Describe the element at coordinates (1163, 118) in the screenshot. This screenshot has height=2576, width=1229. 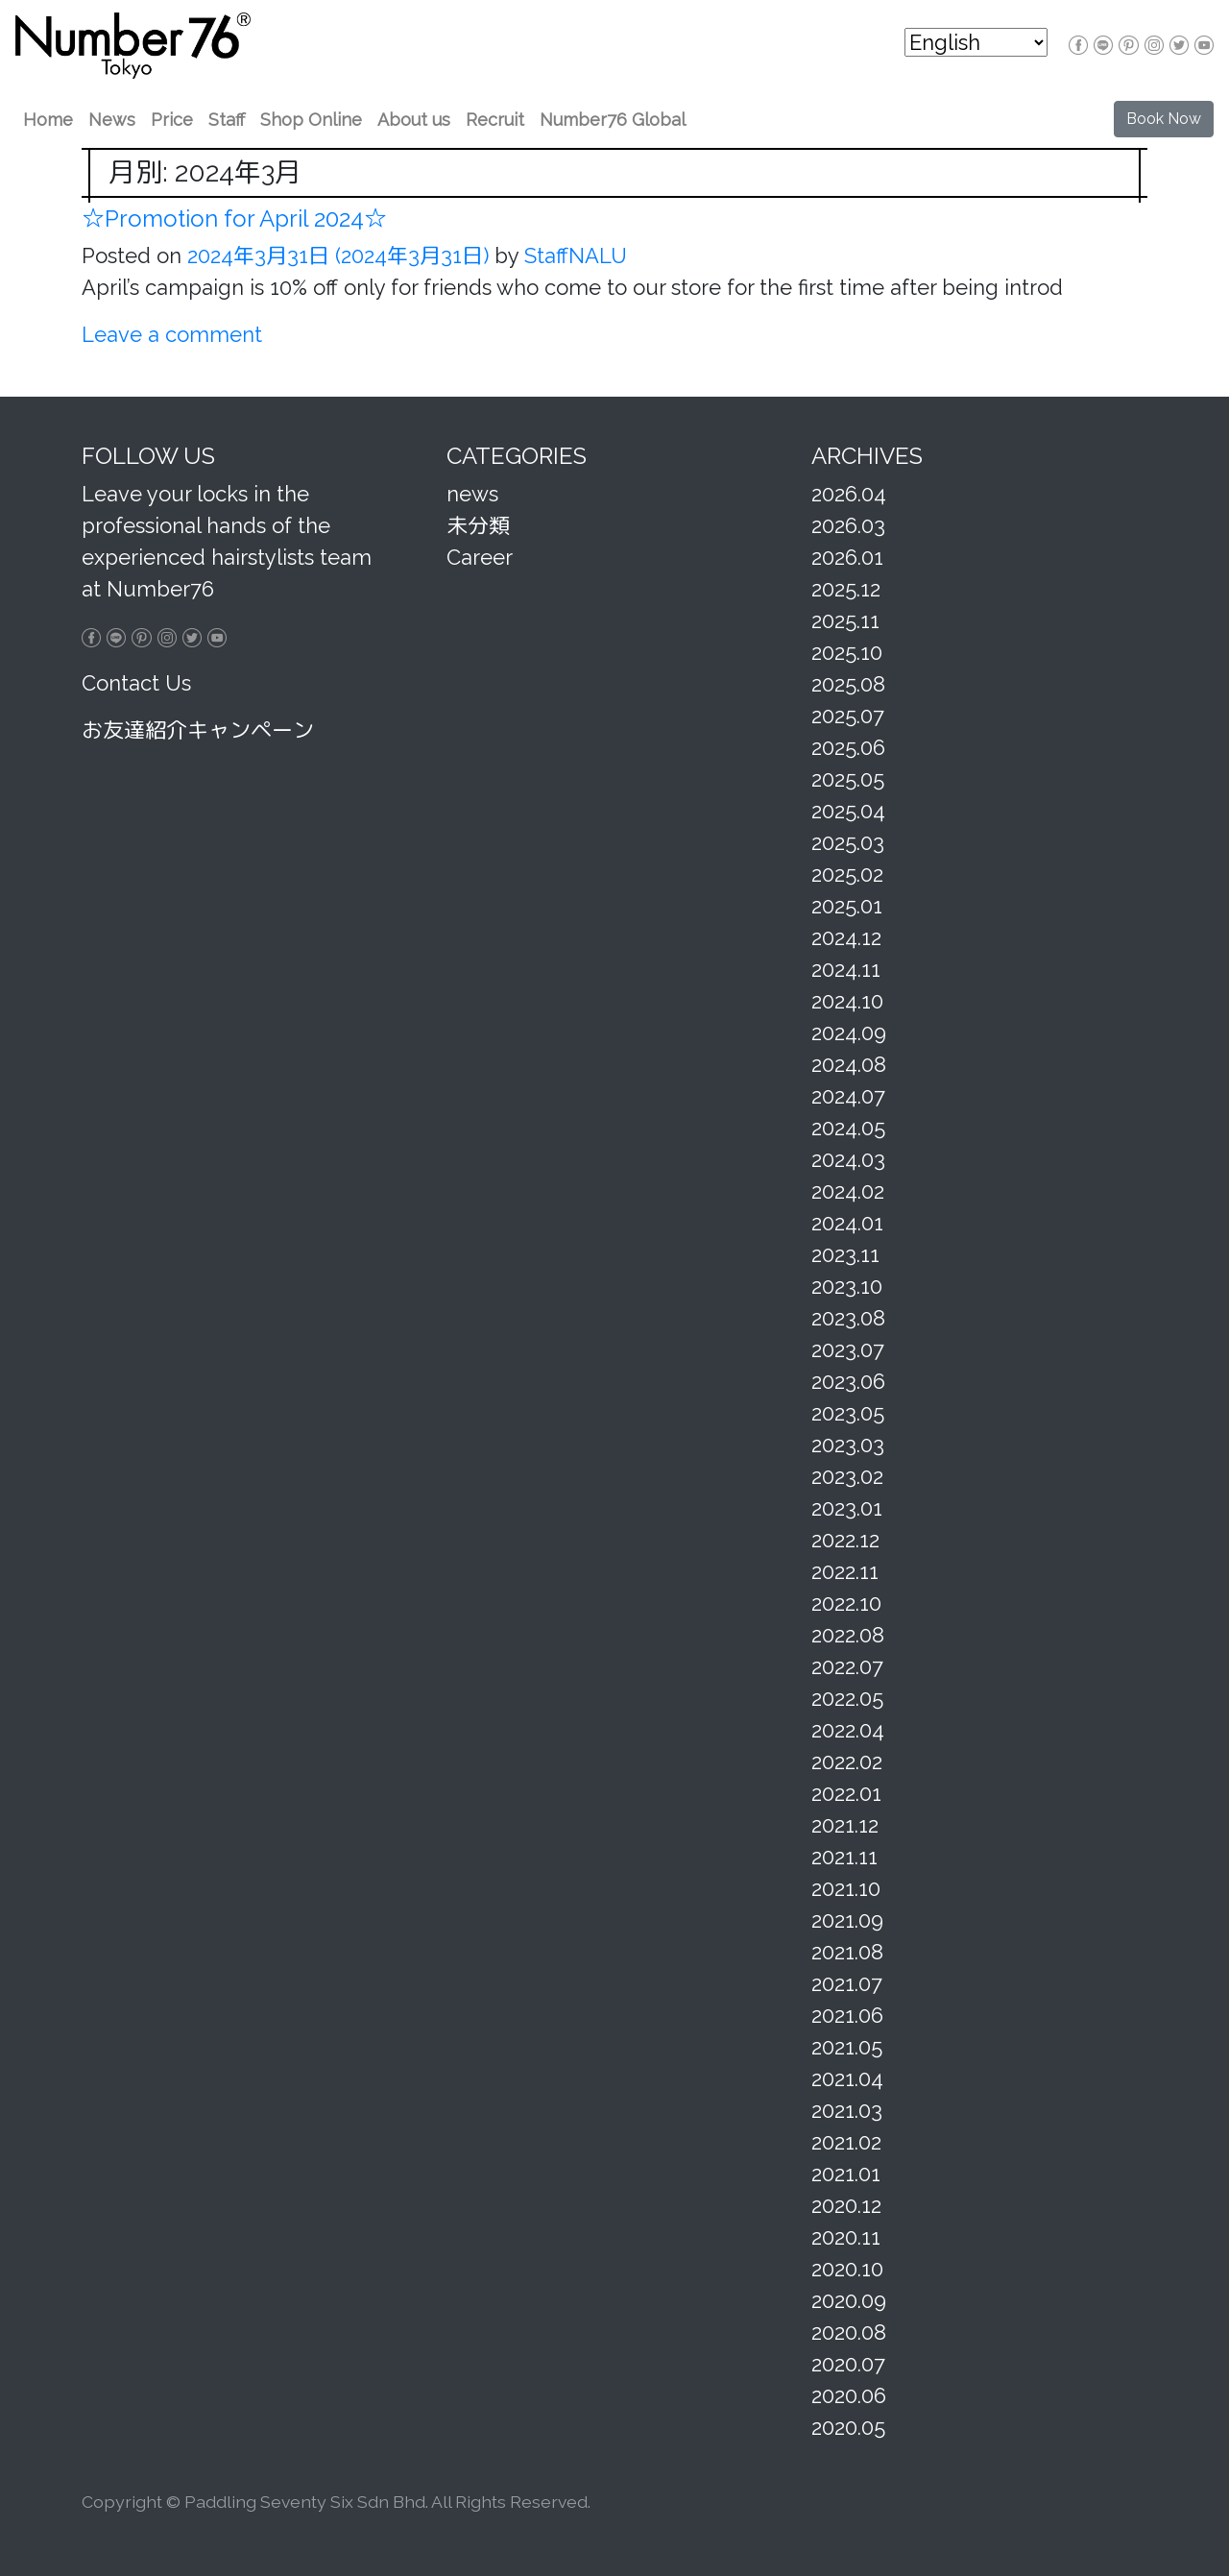
I see `Book Now` at that location.